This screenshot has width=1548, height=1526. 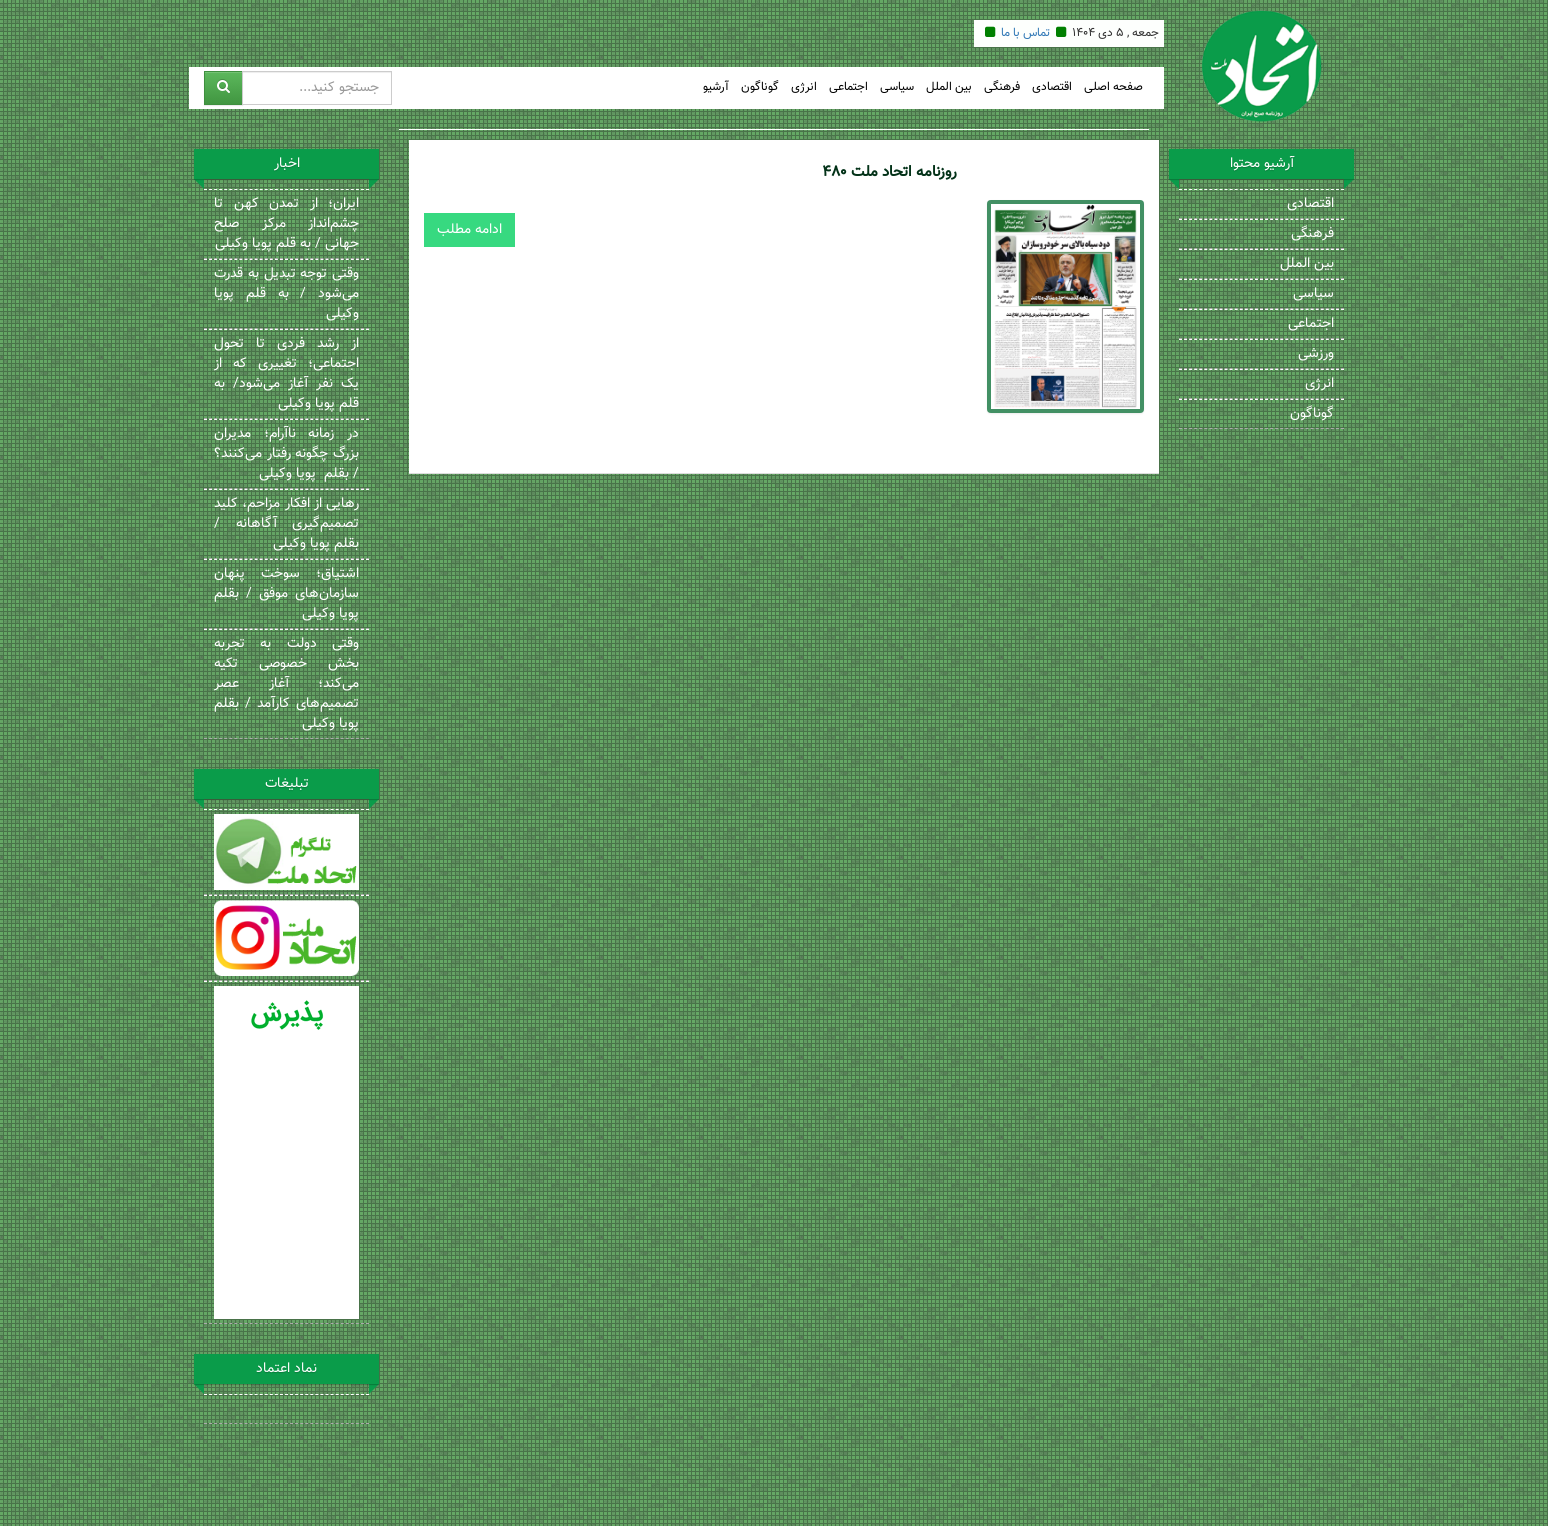 I want to click on انرژی, so click(x=804, y=87).